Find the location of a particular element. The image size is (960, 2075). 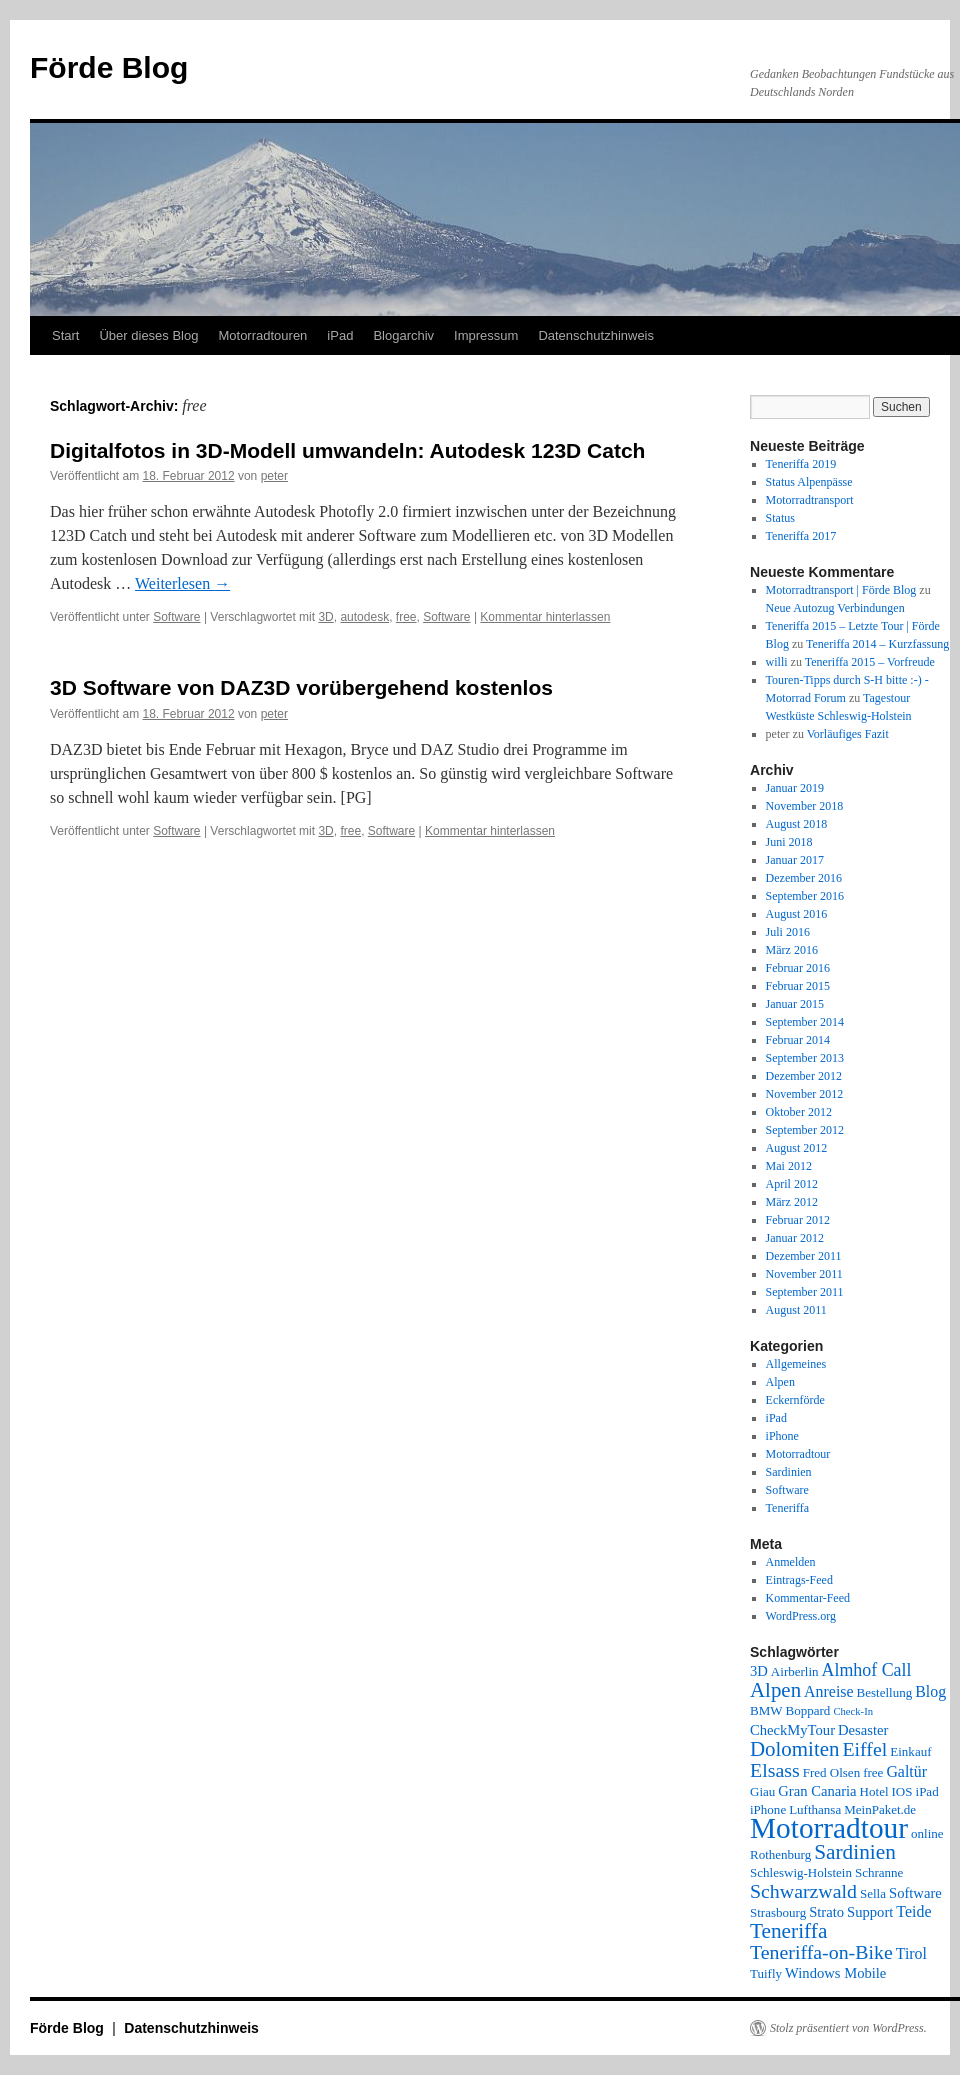

online [online (2 Einträge)] is located at coordinates (927, 1833).